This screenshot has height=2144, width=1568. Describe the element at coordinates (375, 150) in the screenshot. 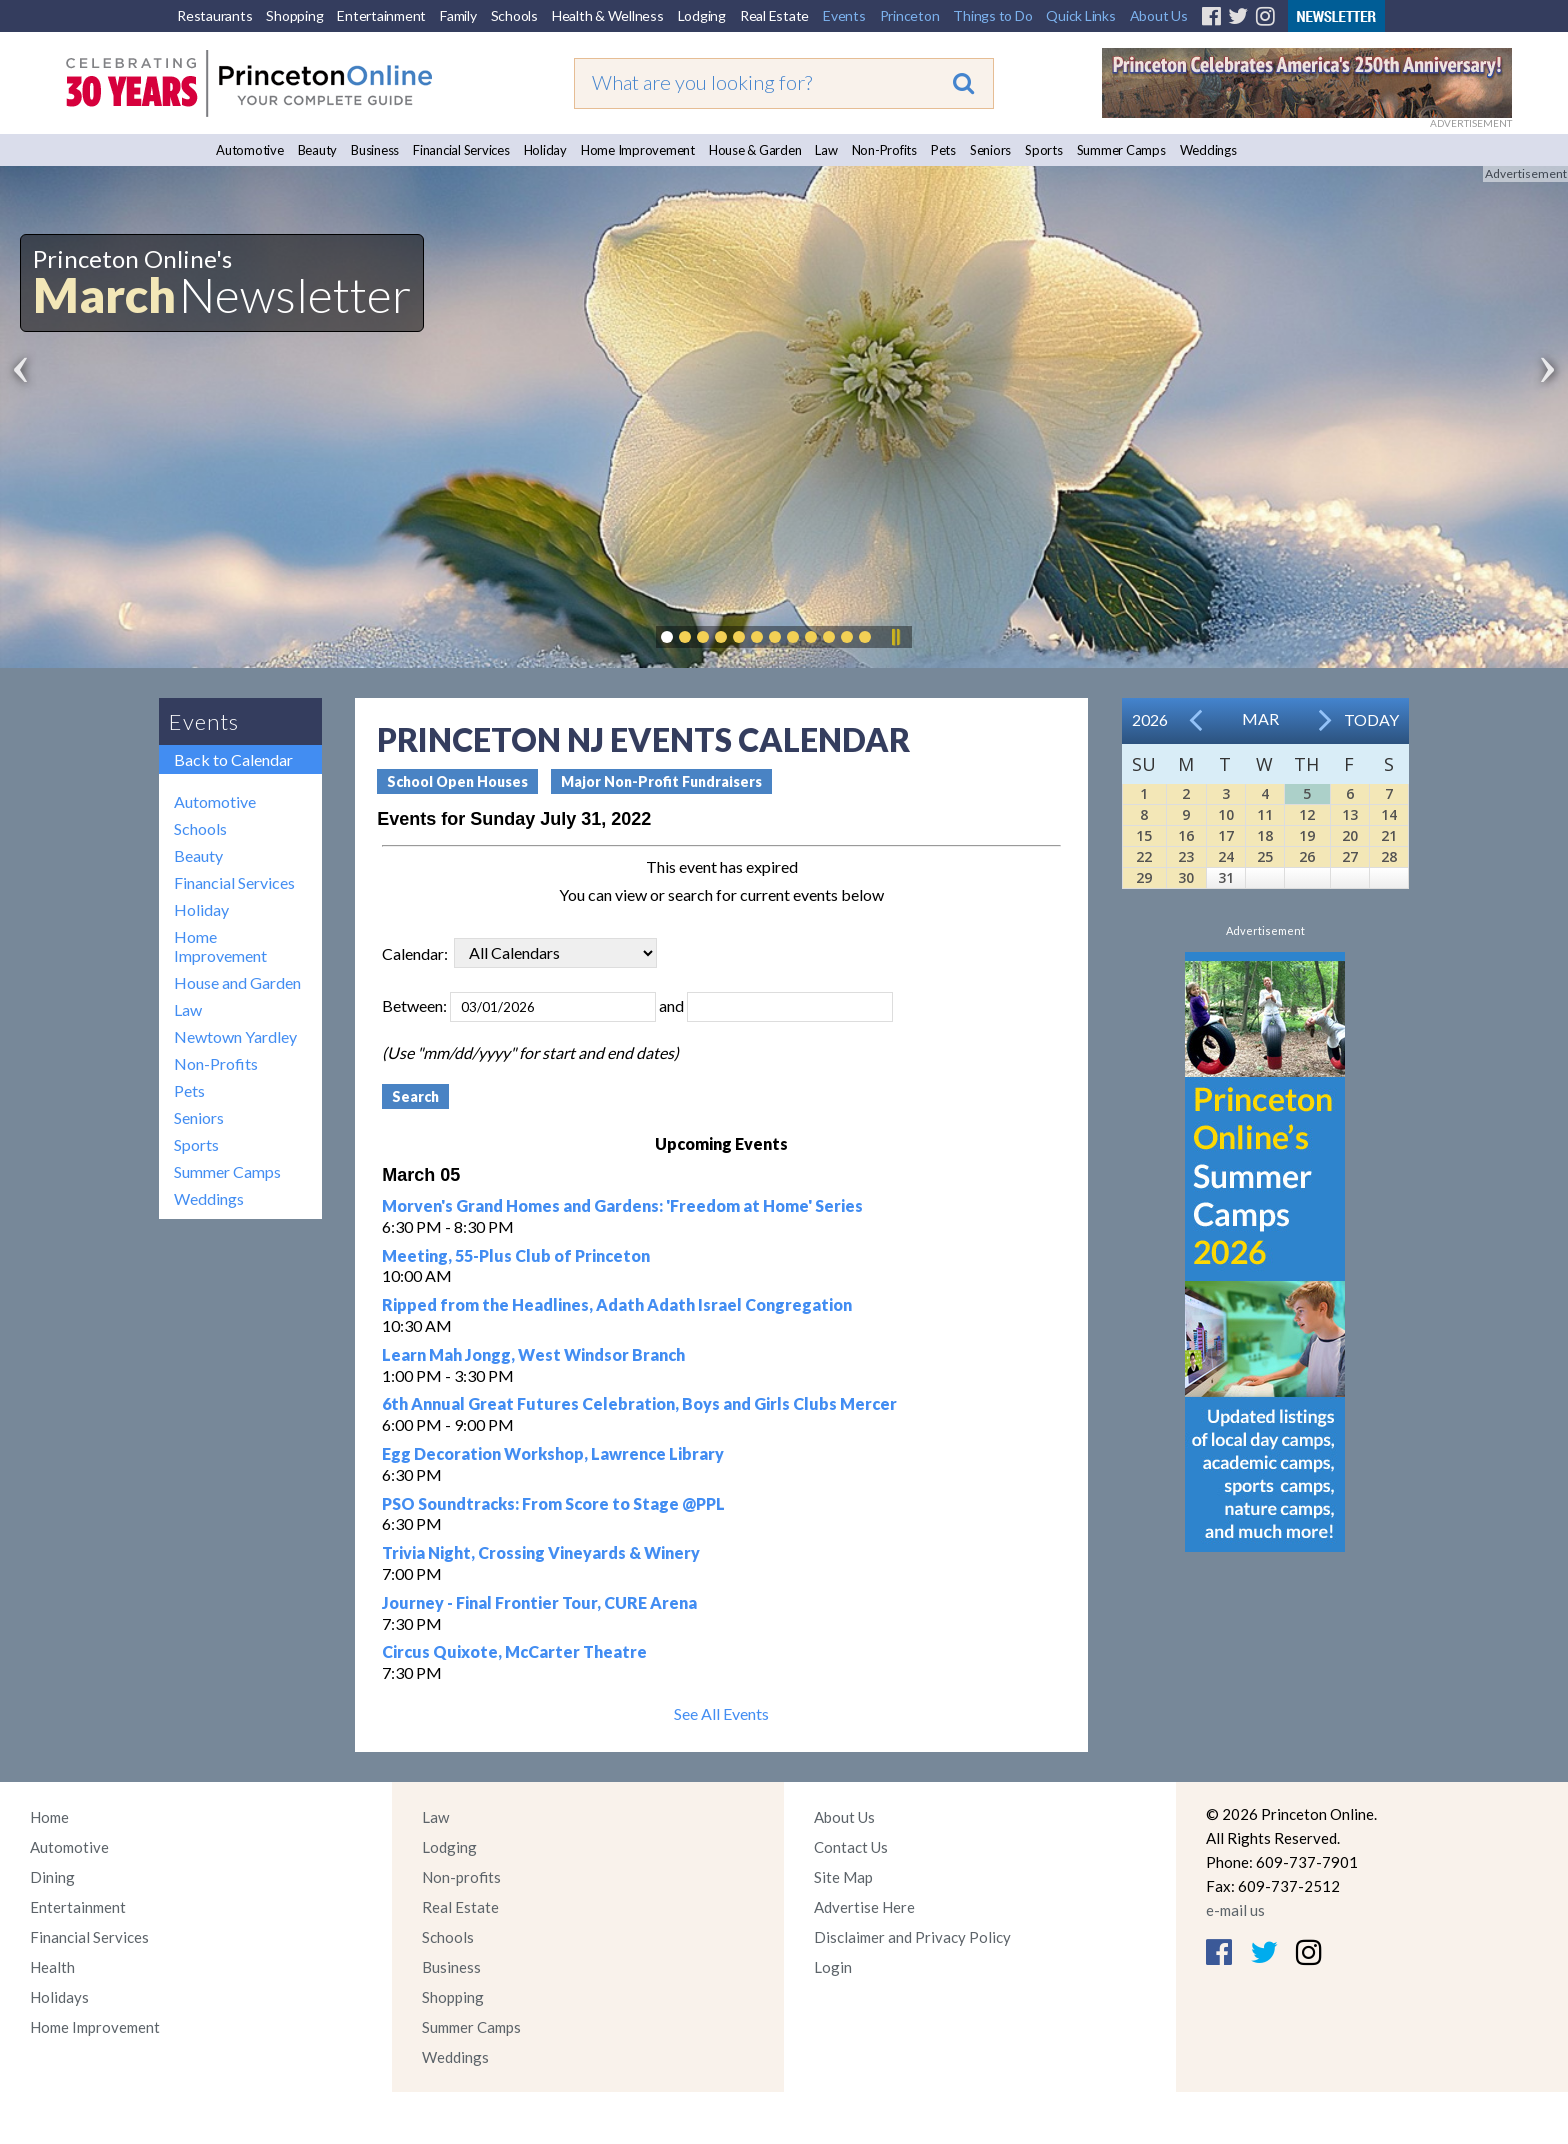

I see `Business` at that location.